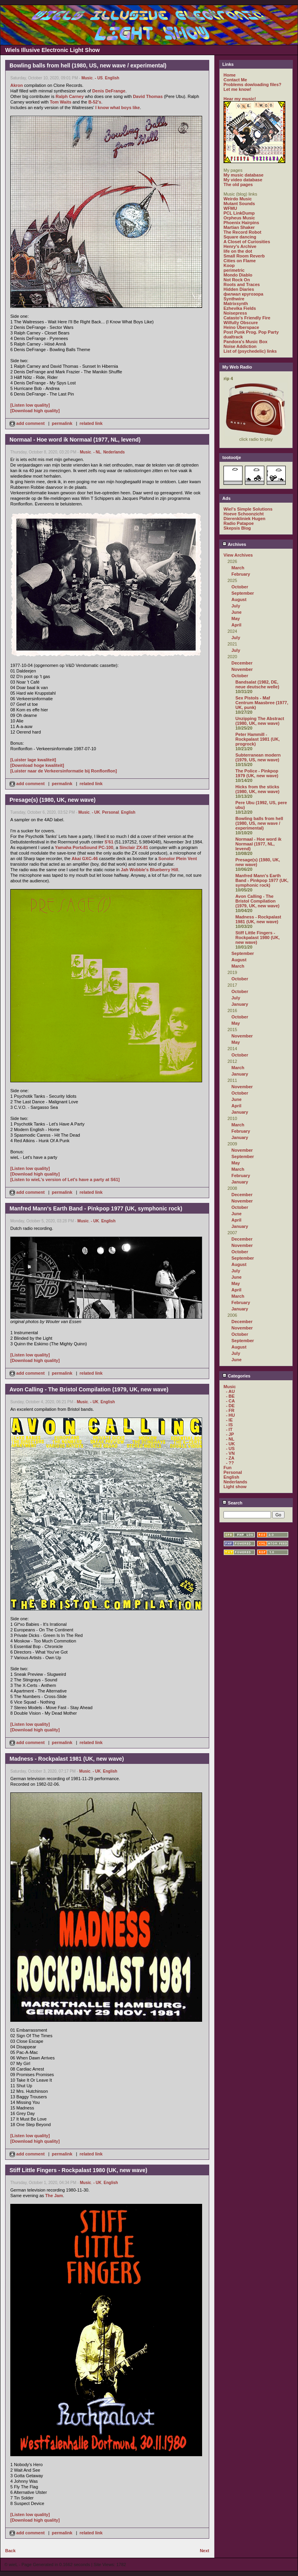 This screenshot has height=2576, width=298. What do you see at coordinates (238, 599) in the screenshot?
I see `August` at bounding box center [238, 599].